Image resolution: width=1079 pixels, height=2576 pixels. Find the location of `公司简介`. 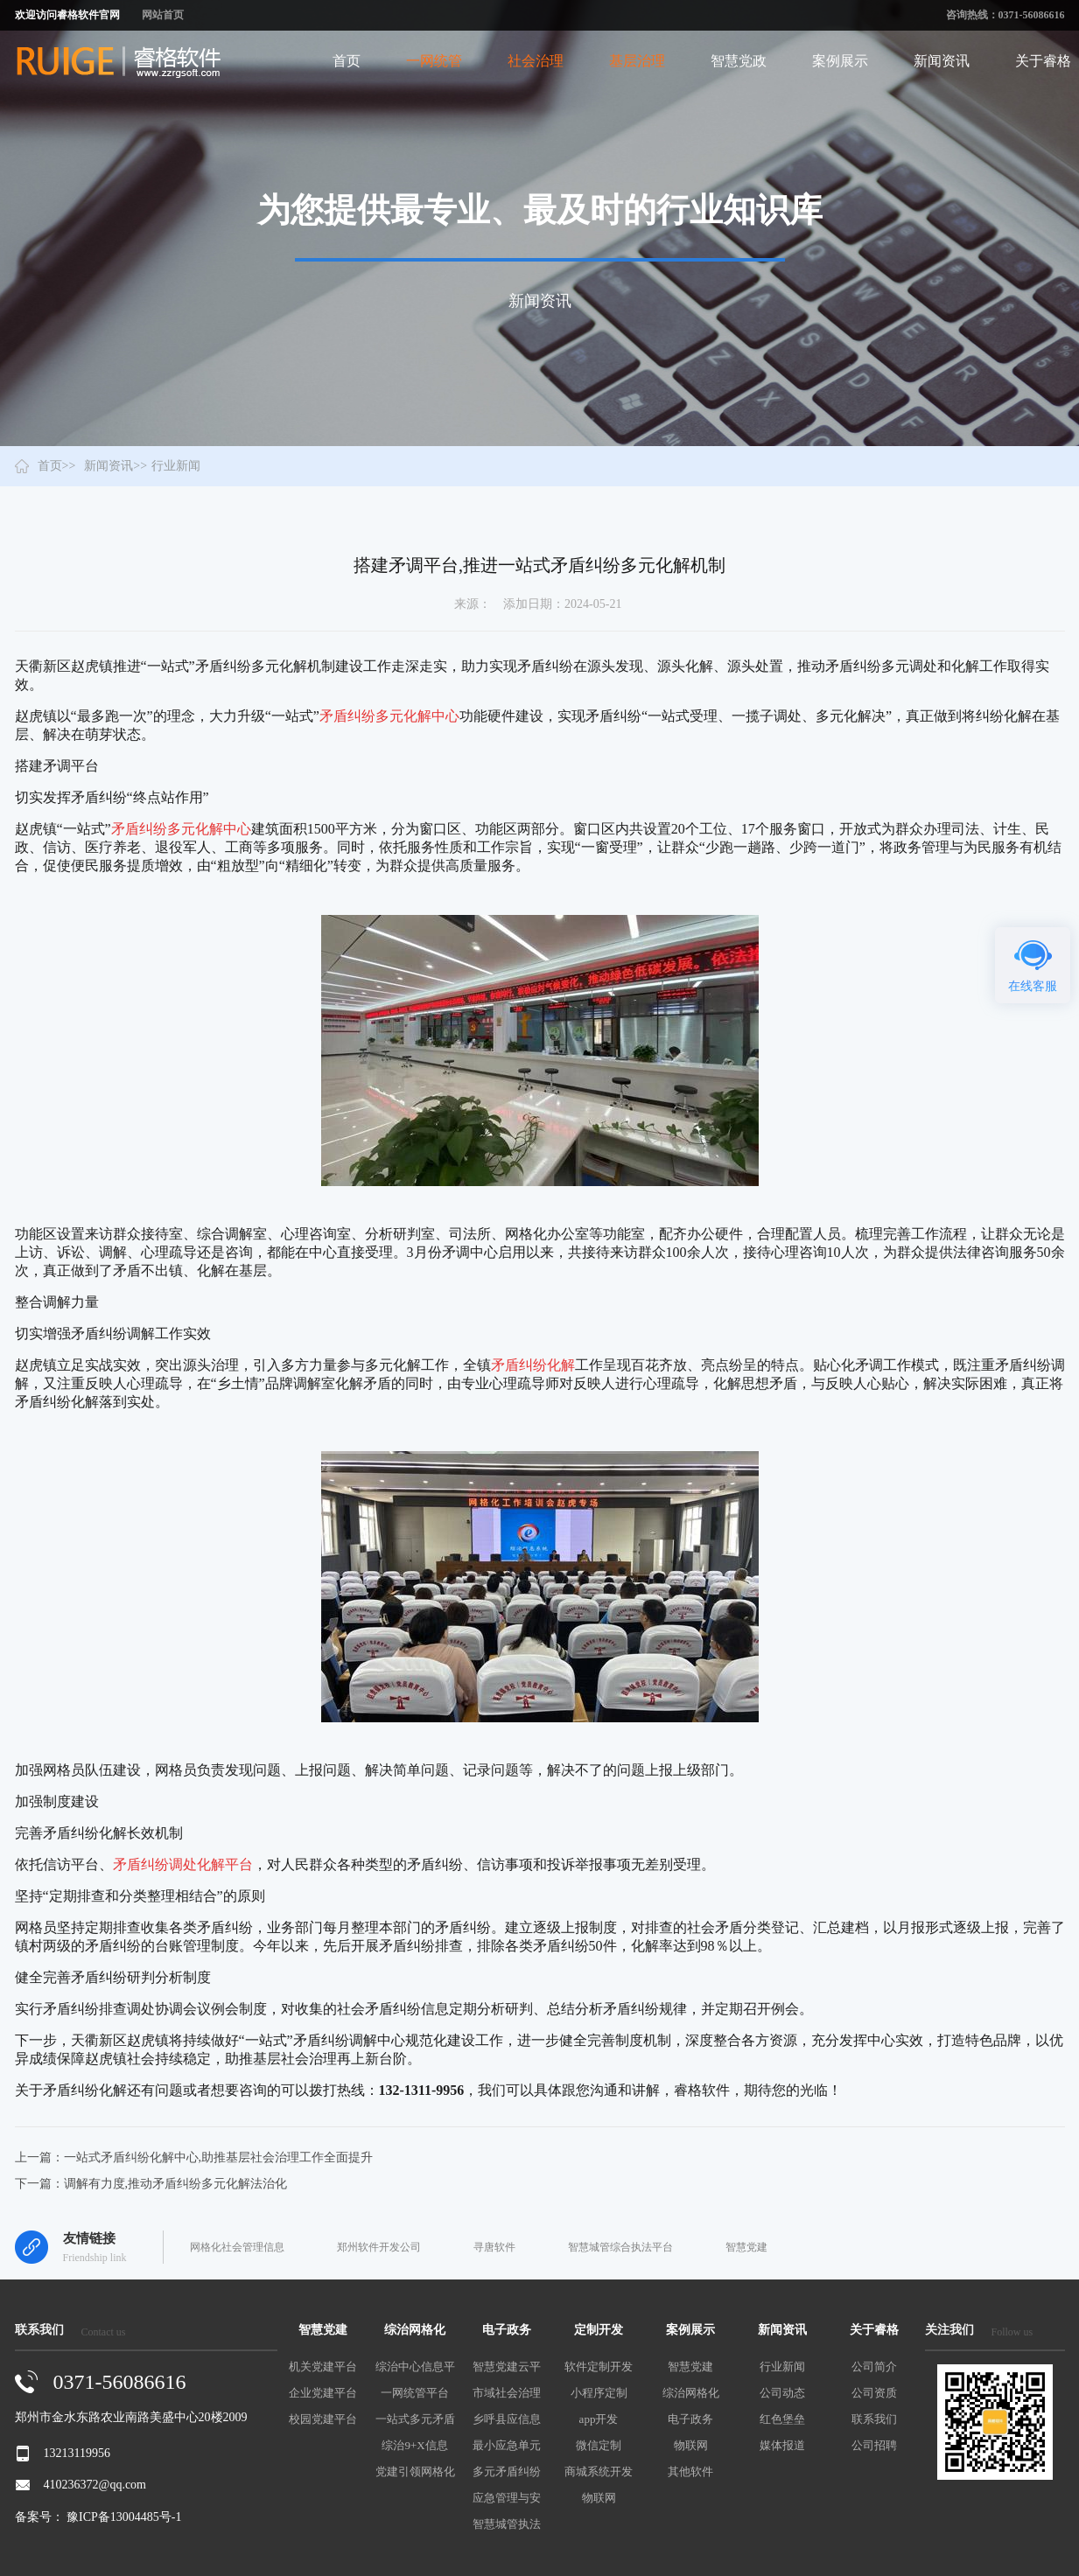

公司简介 is located at coordinates (874, 2366).